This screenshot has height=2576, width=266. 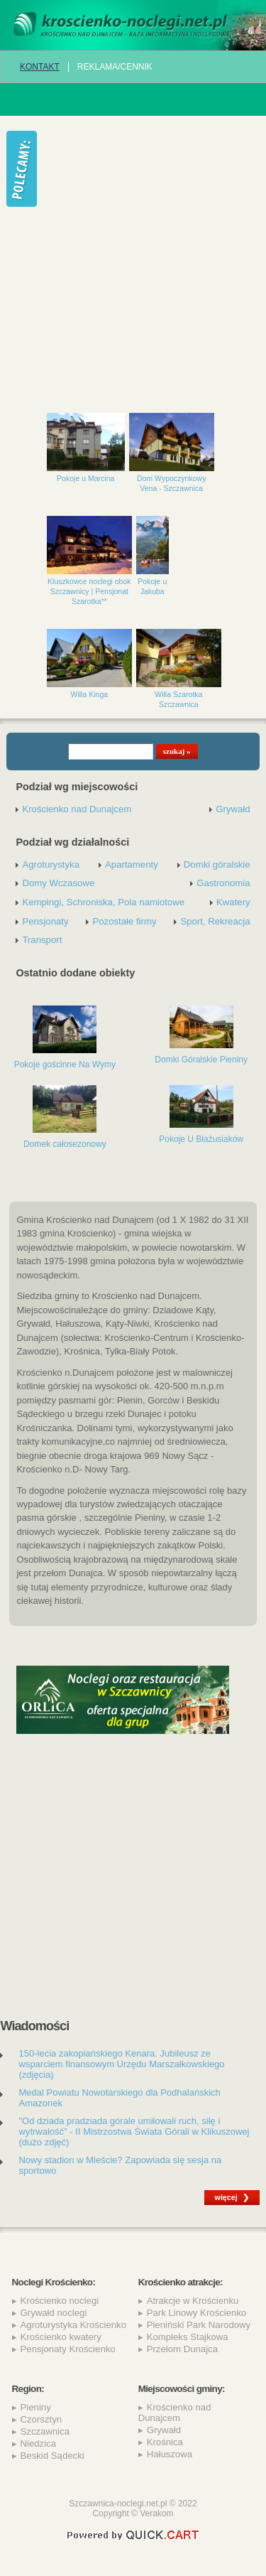 I want to click on Domek całosezonowy, so click(x=64, y=1144).